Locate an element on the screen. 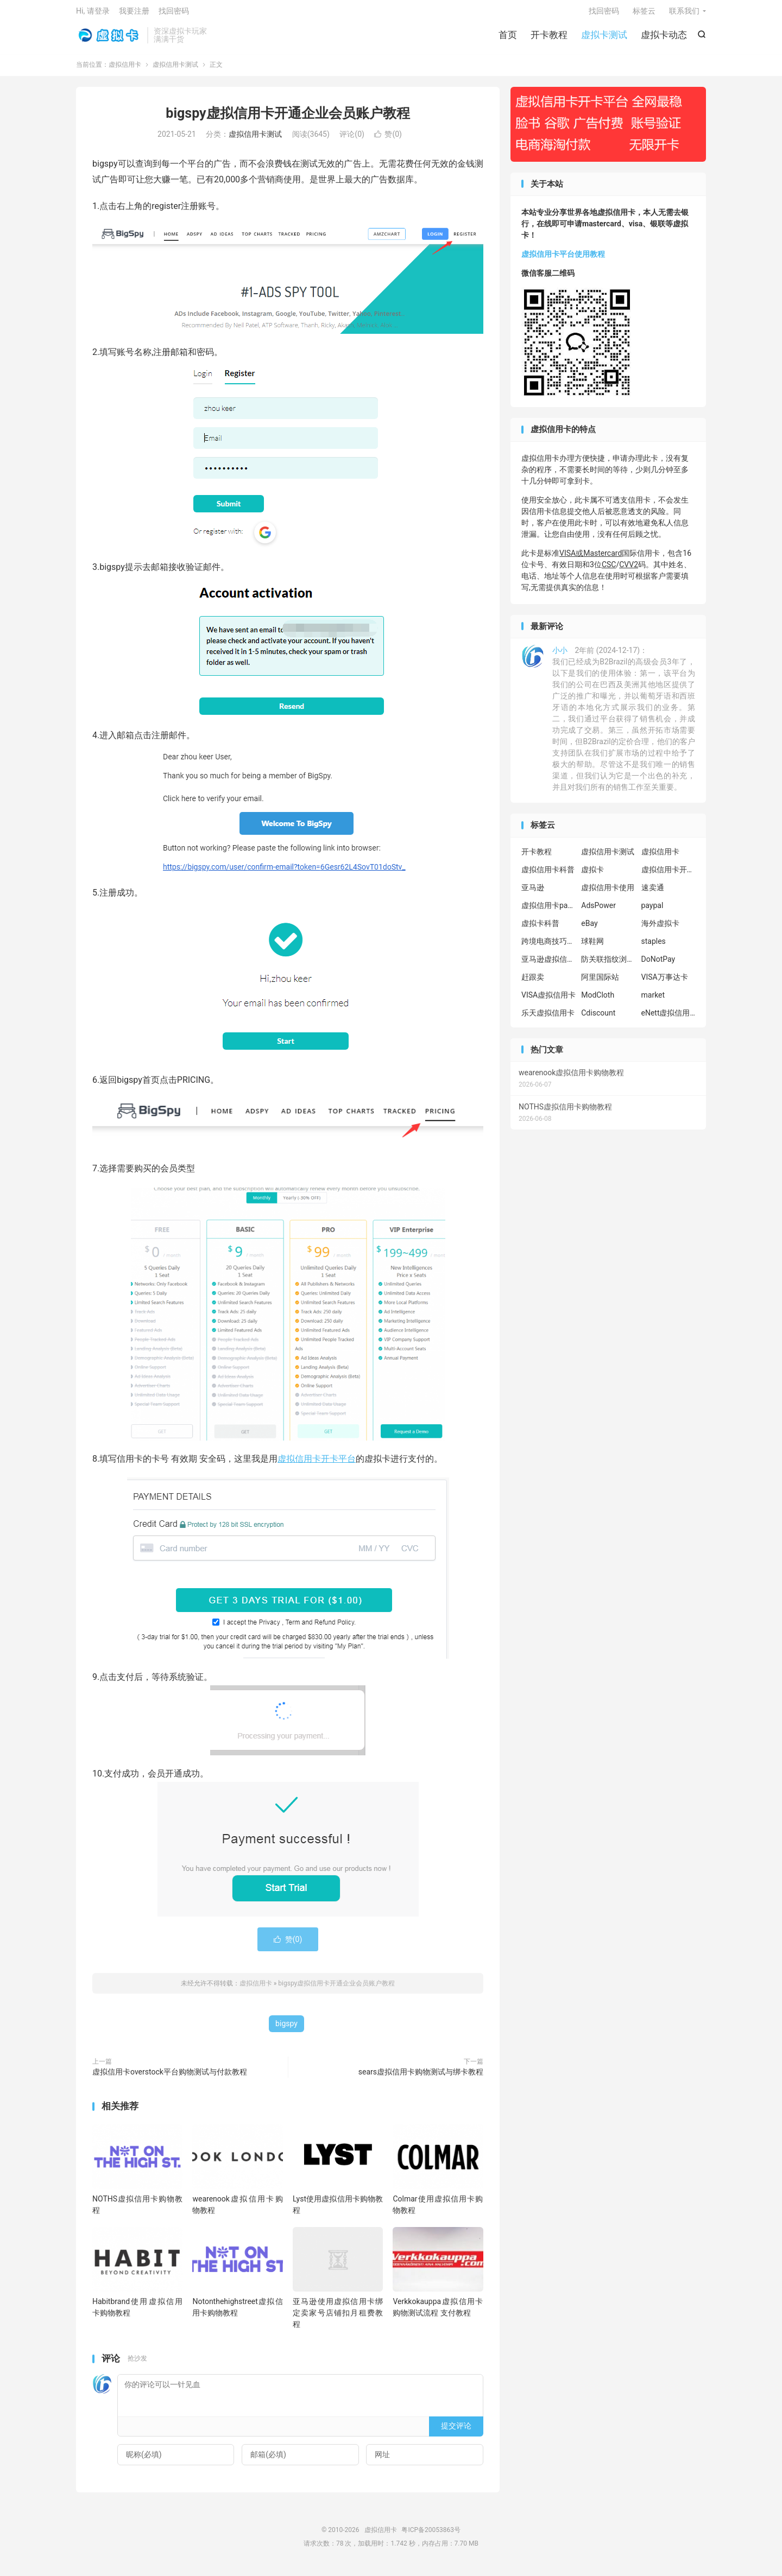 This screenshot has height=2576, width=782. 虚拟卡动态 is located at coordinates (664, 38).